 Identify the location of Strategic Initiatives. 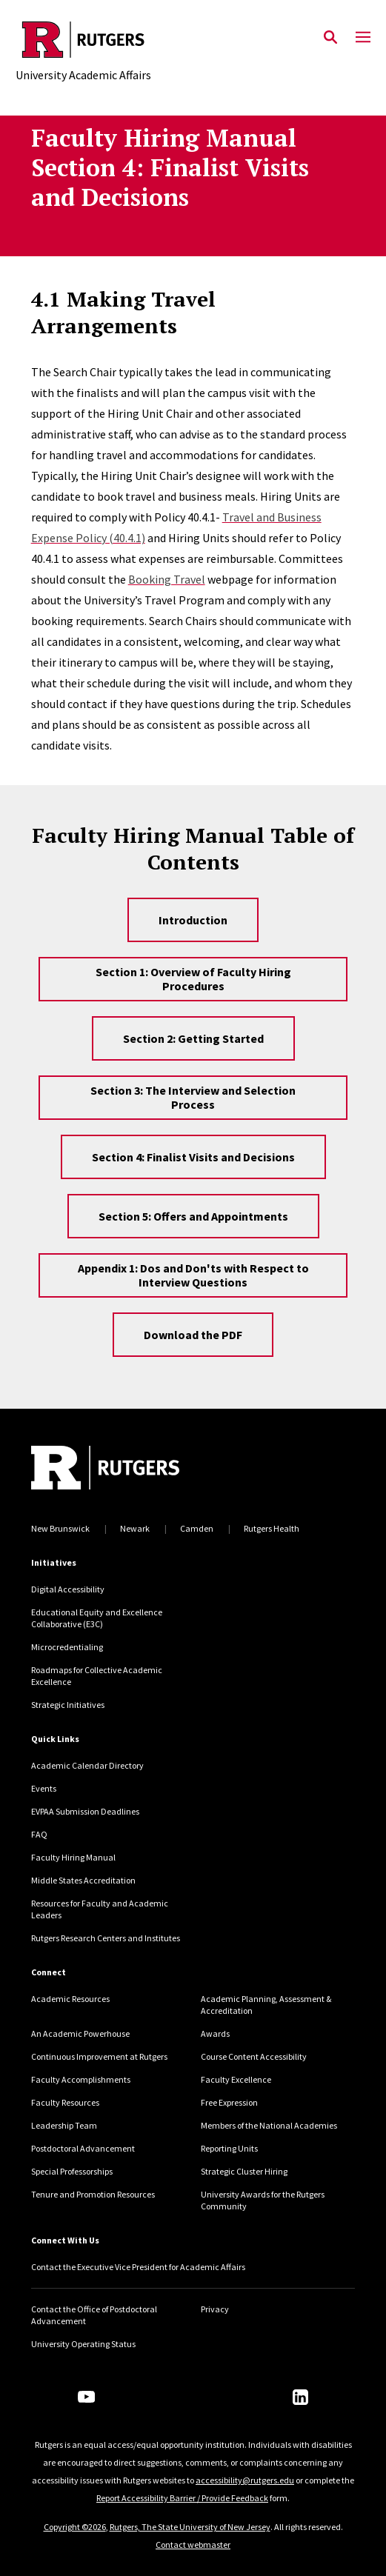
(67, 1704).